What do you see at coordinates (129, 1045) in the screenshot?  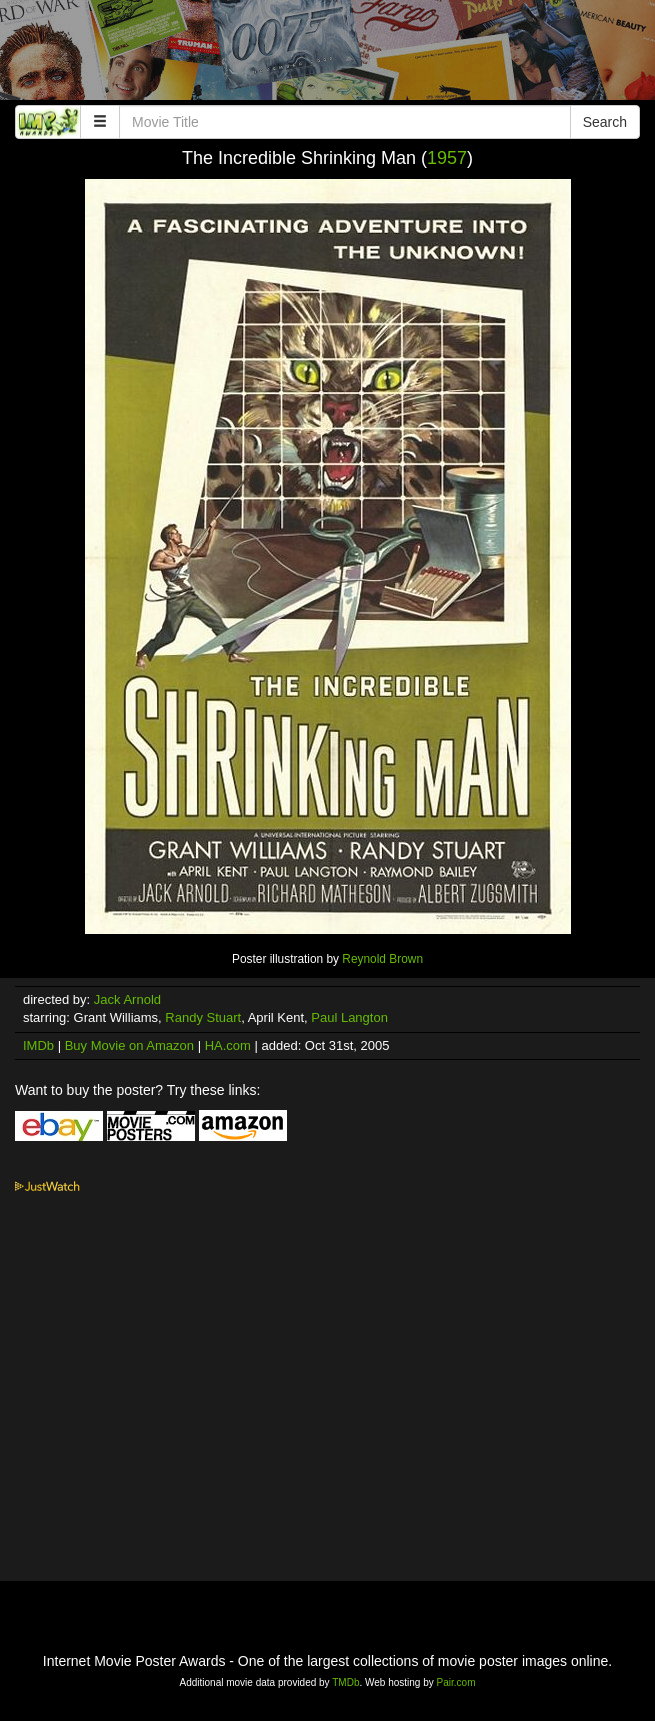 I see `Buy Movie on Amazon` at bounding box center [129, 1045].